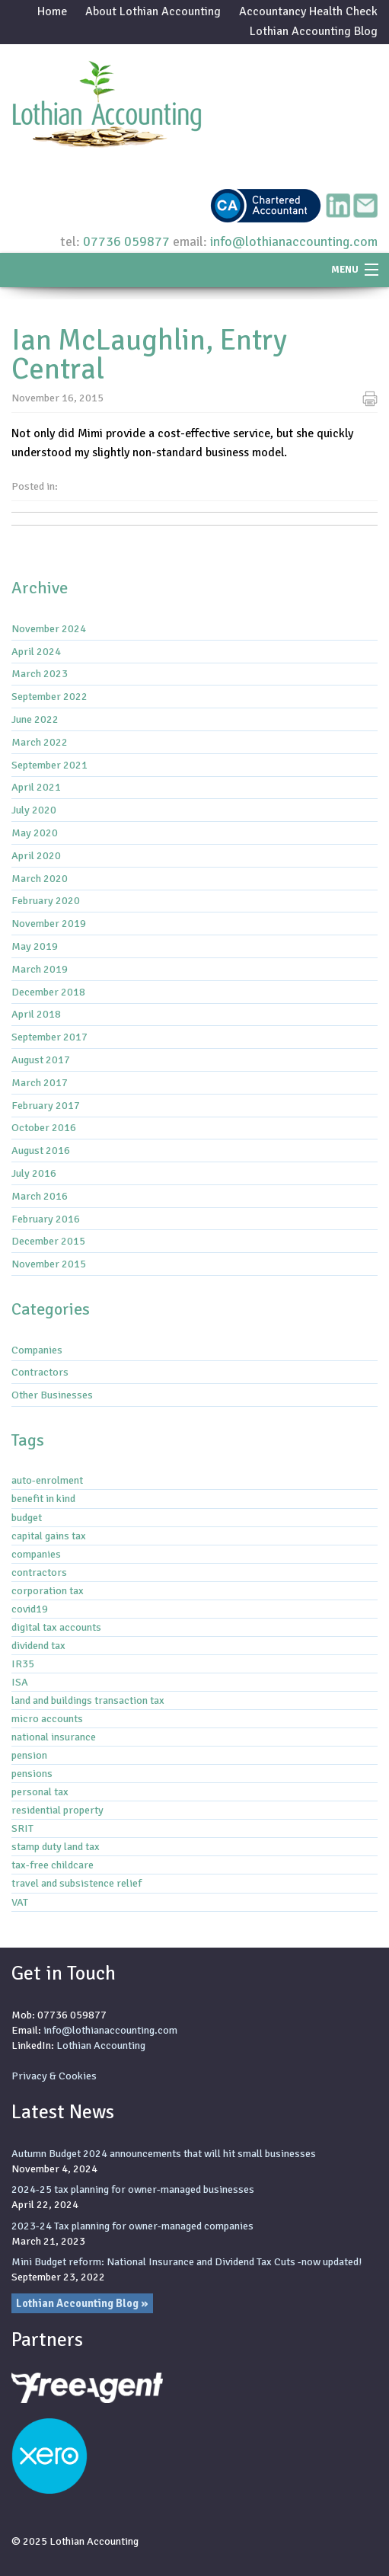 This screenshot has height=2576, width=389. I want to click on September 2021, so click(49, 765).